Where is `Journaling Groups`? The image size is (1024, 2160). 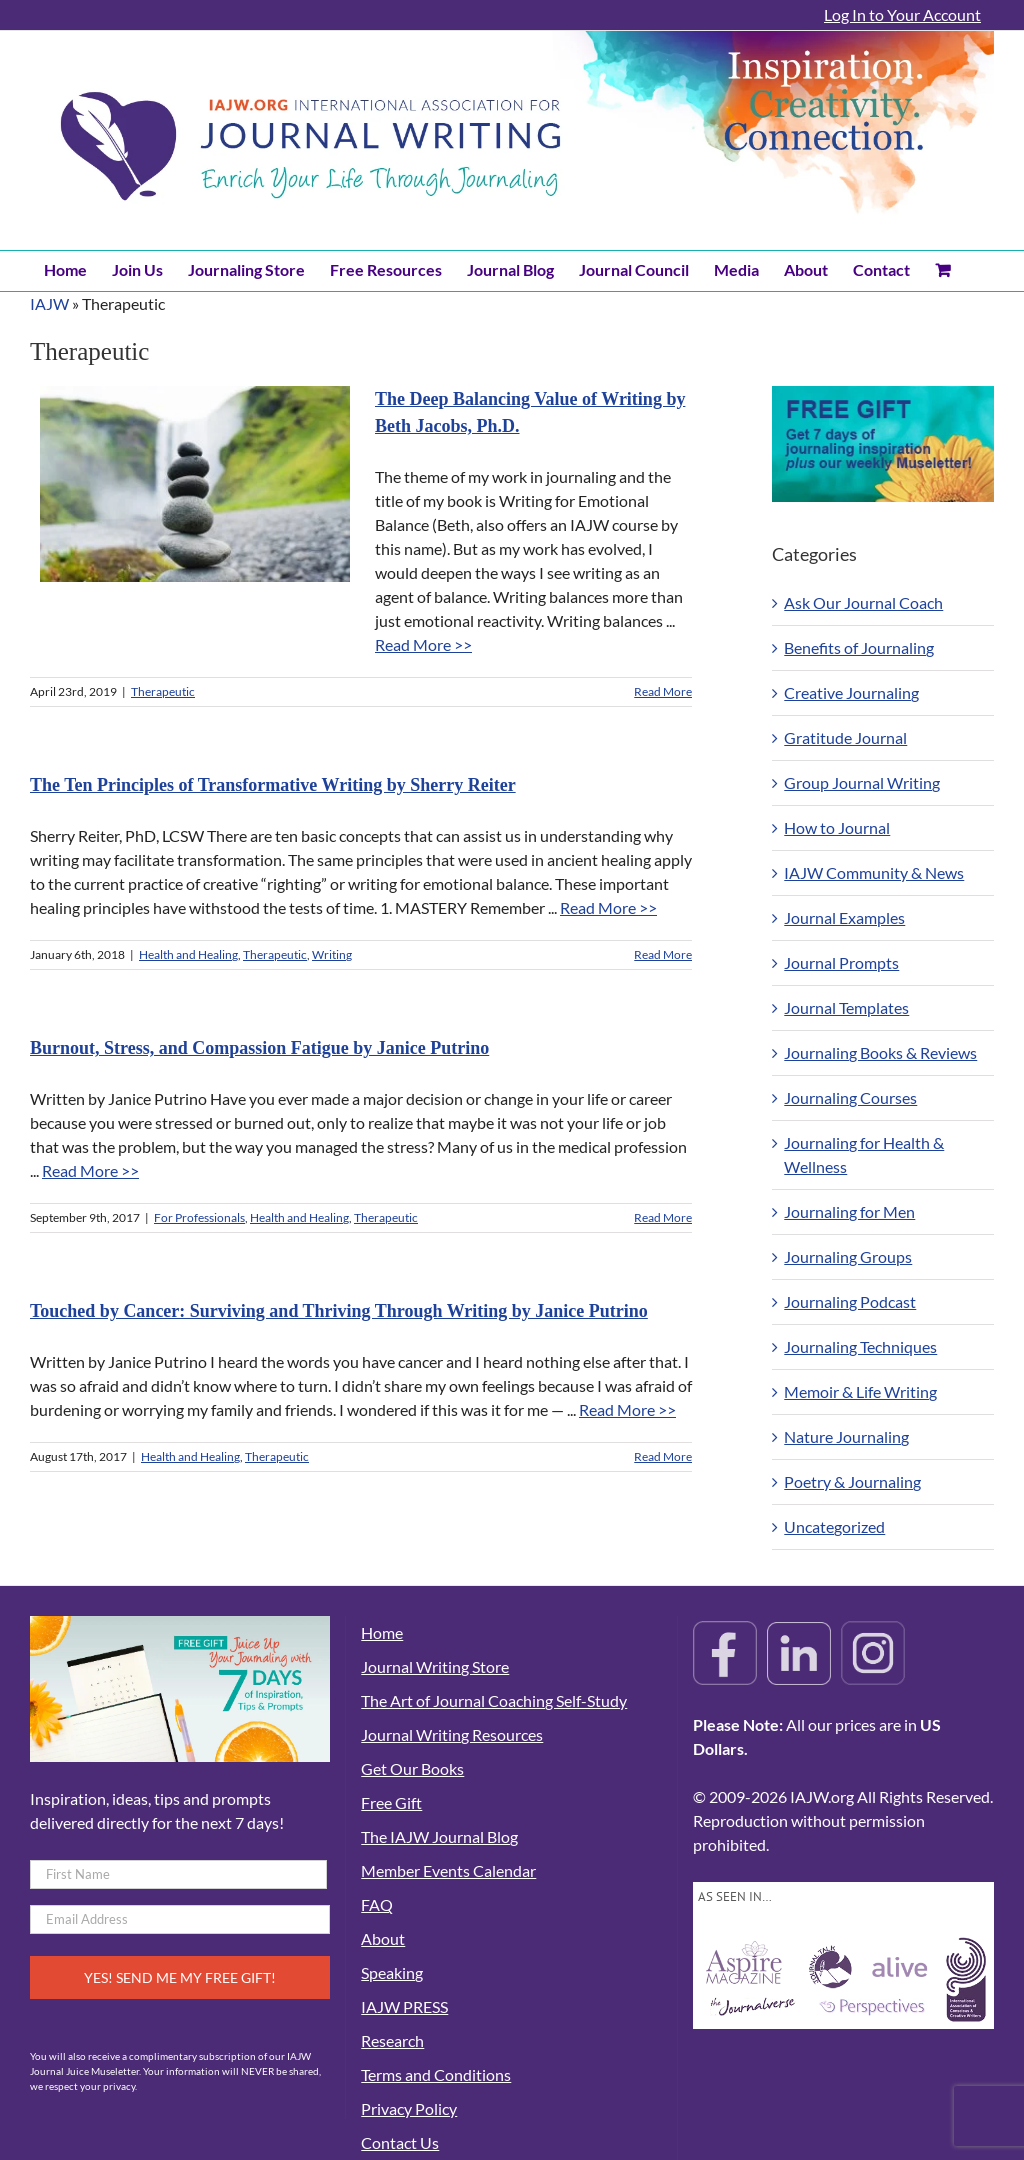 Journaling Groups is located at coordinates (848, 1256).